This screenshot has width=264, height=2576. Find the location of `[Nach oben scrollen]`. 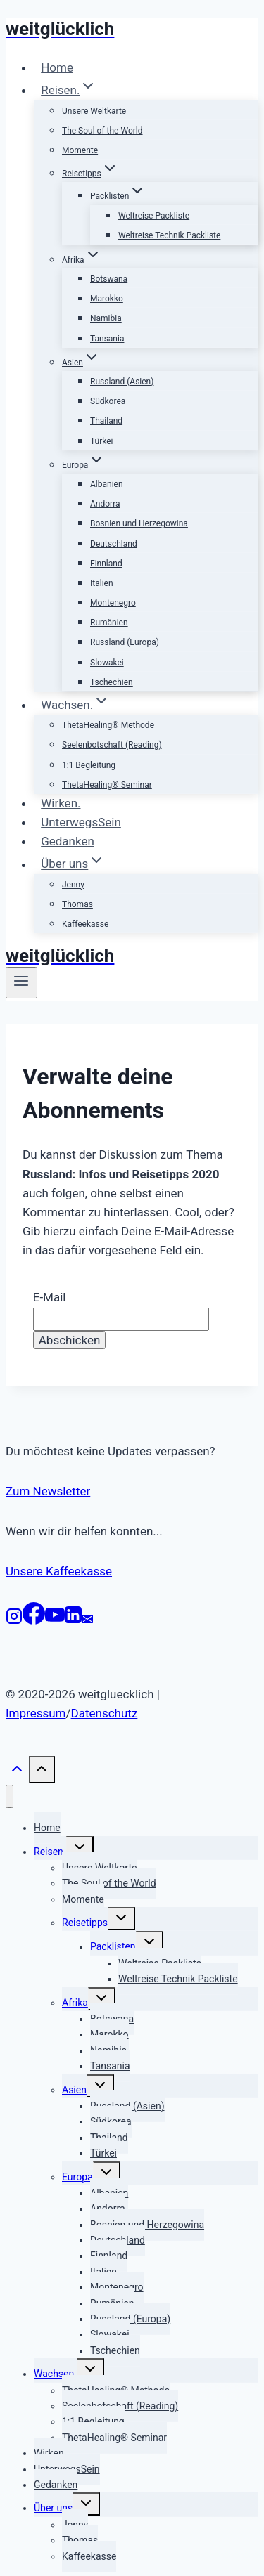

[Nach oben scrollen] is located at coordinates (17, 1775).